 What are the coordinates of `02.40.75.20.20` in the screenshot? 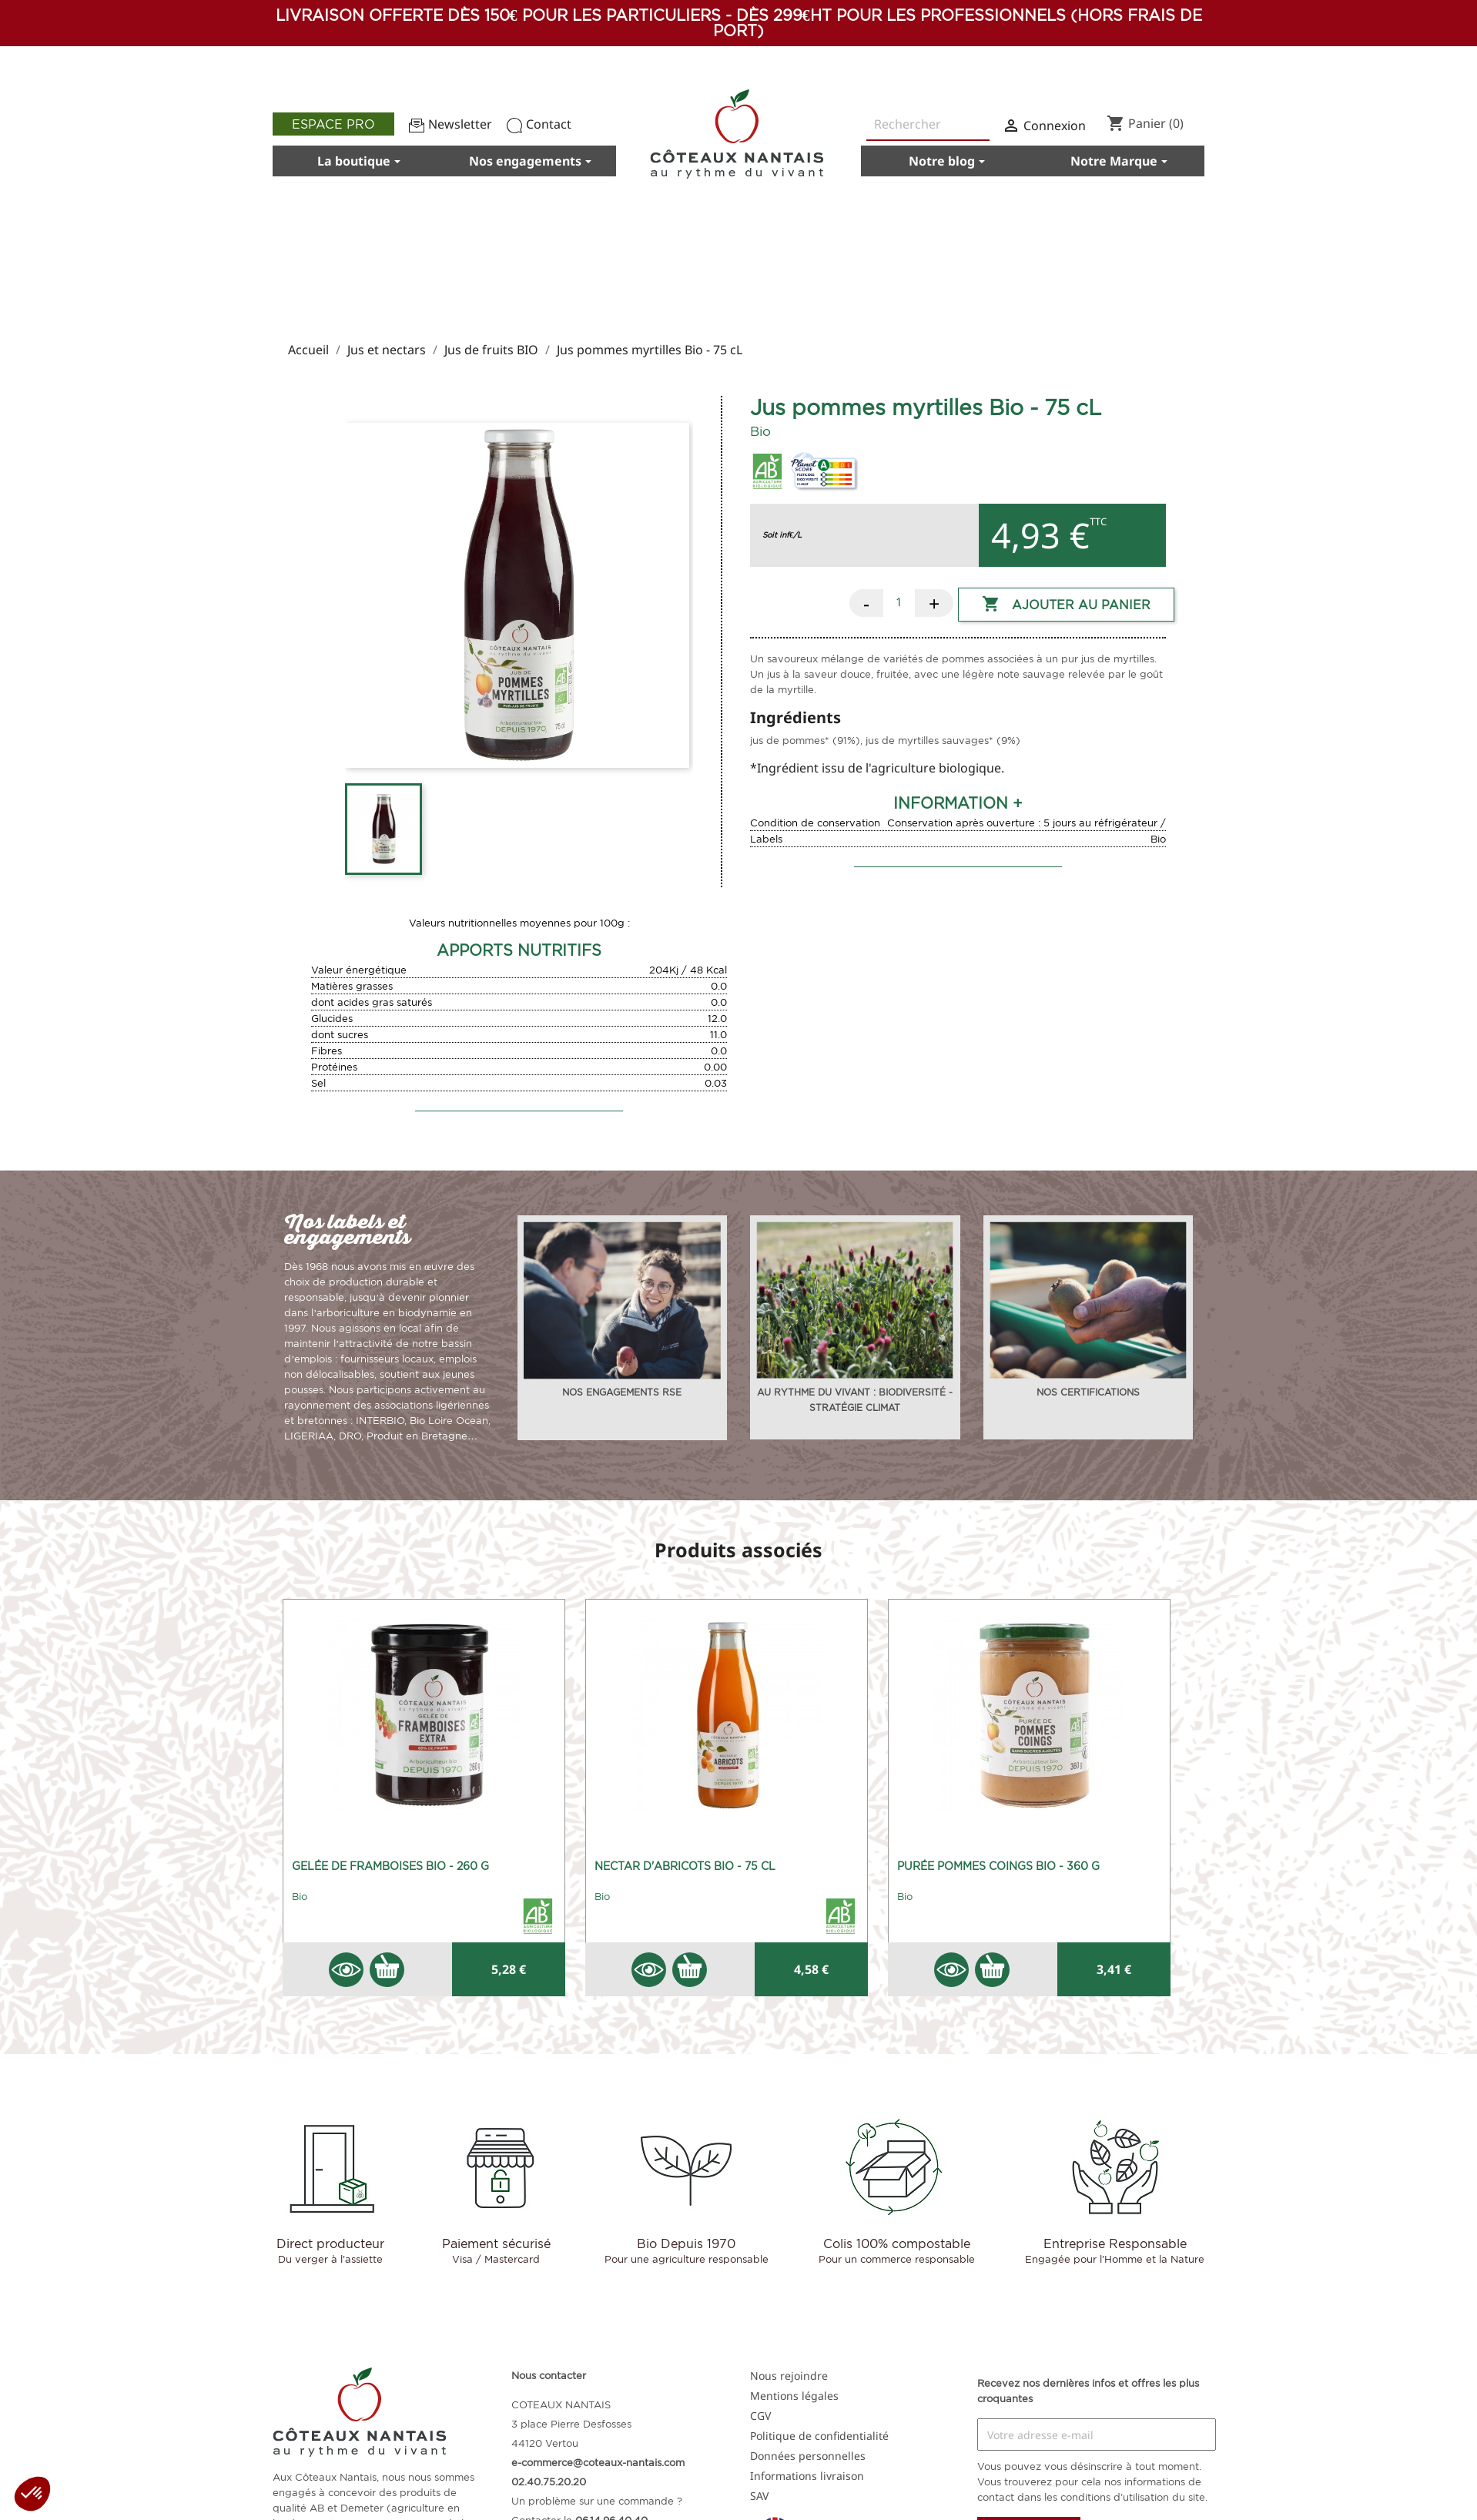 It's located at (548, 2481).